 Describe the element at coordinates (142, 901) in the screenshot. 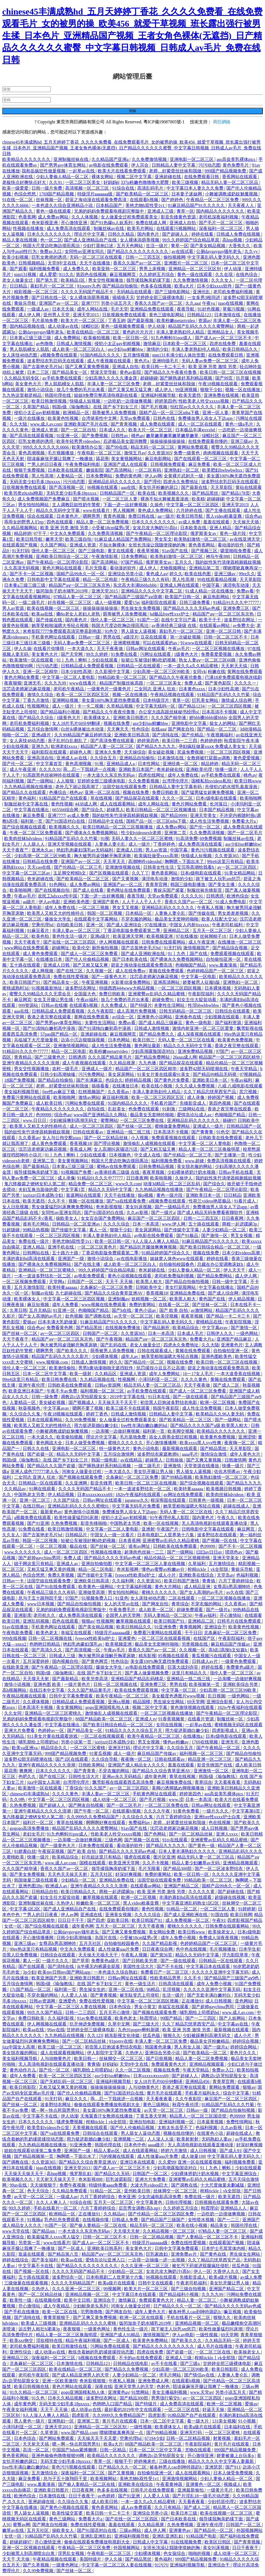

I see `人人干人人干人人干` at that location.